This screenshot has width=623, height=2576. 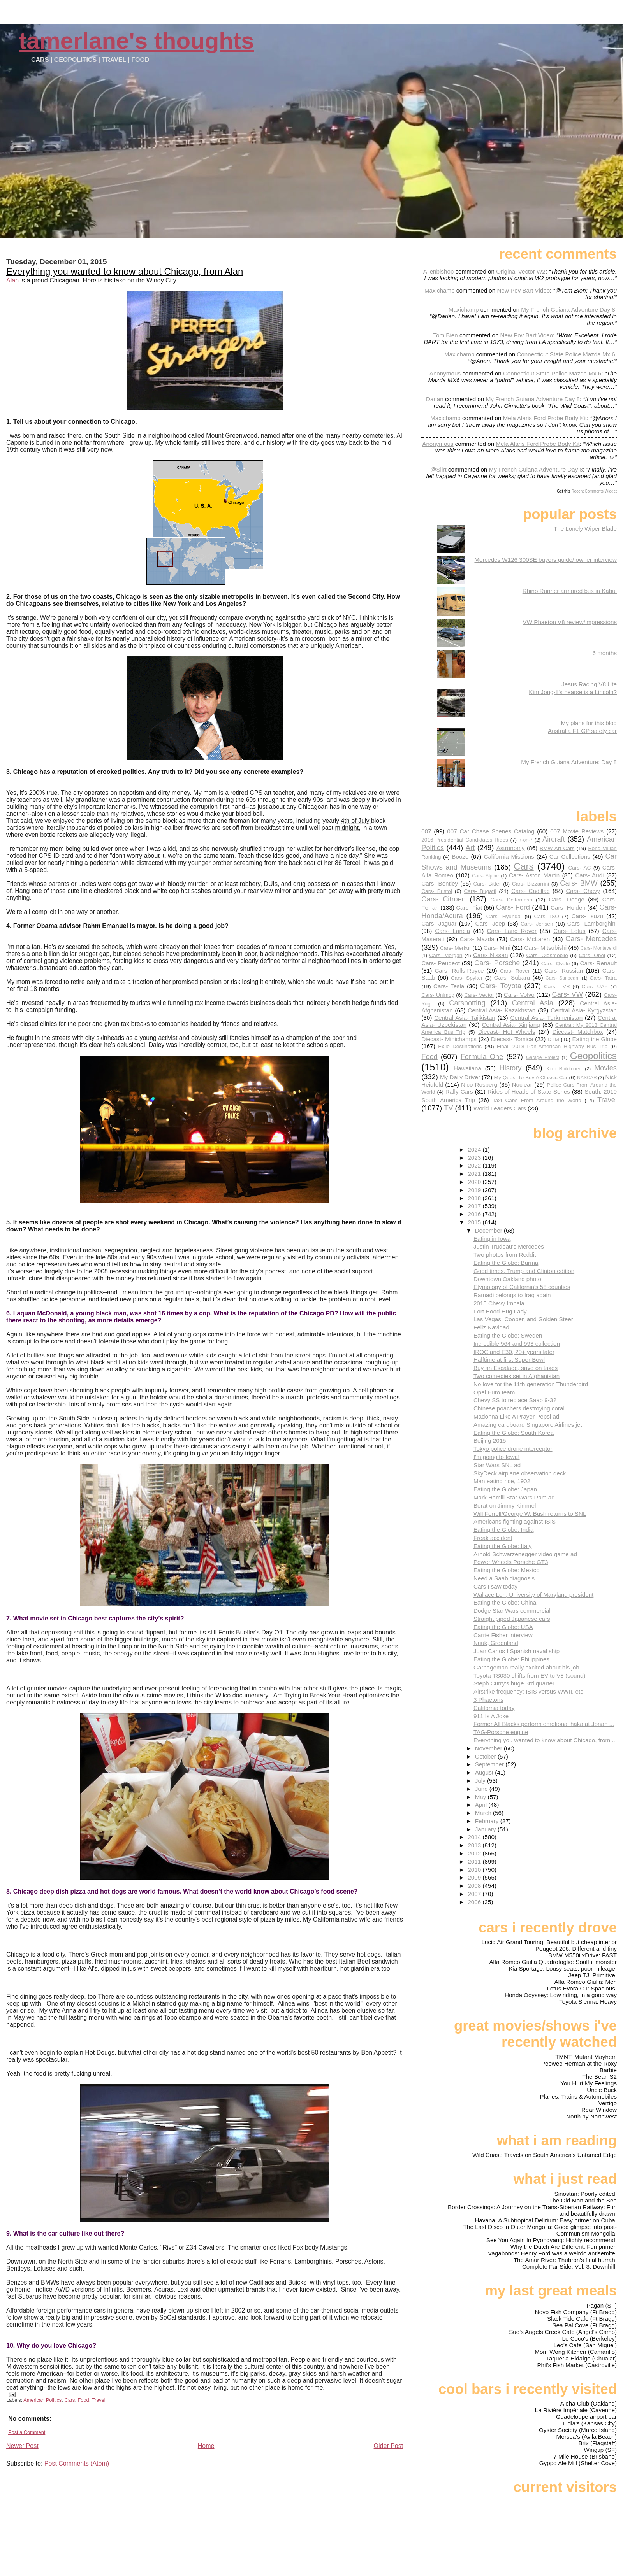 What do you see at coordinates (509, 1359) in the screenshot?
I see `Halftime at first Super Bowl` at bounding box center [509, 1359].